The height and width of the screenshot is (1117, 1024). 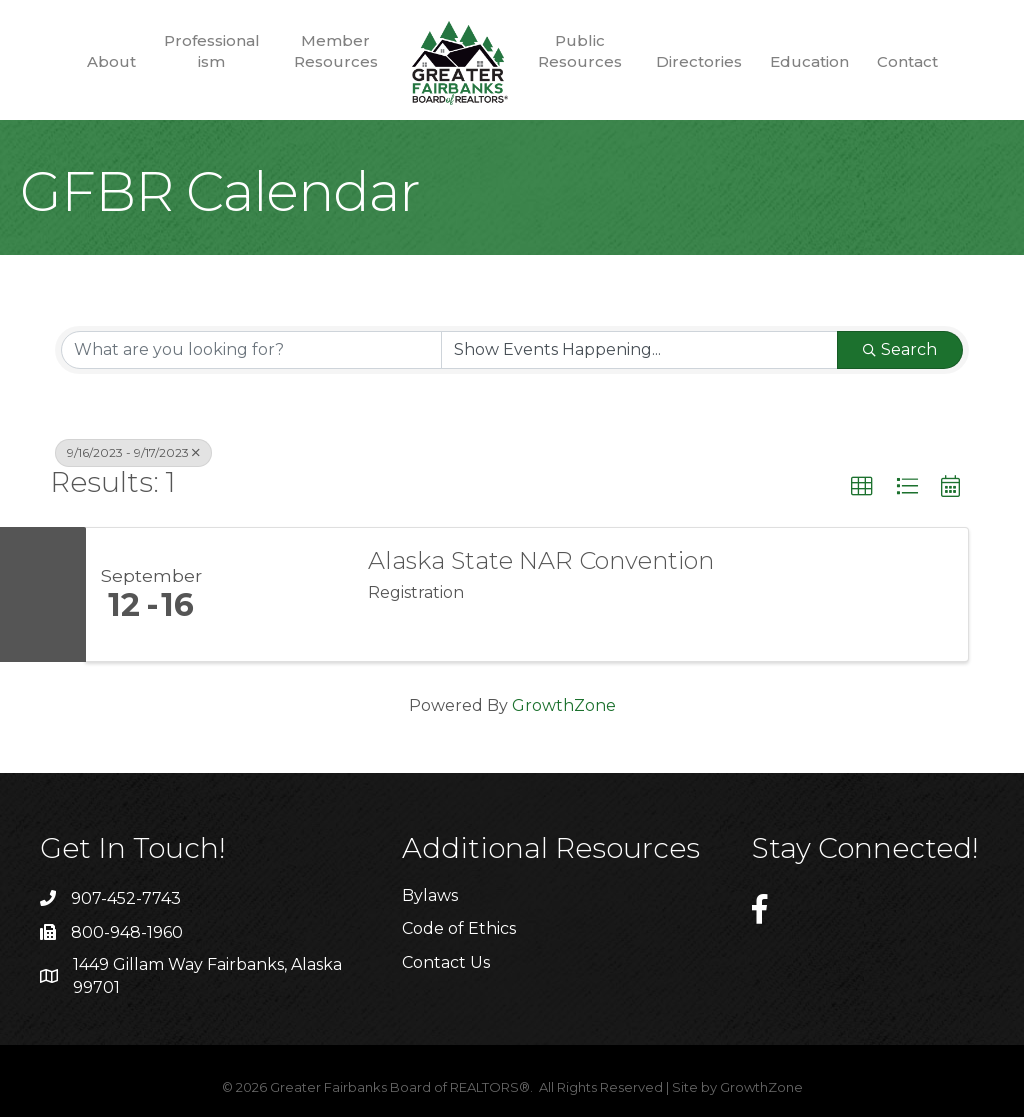 What do you see at coordinates (580, 51) in the screenshot?
I see `Public Resources` at bounding box center [580, 51].